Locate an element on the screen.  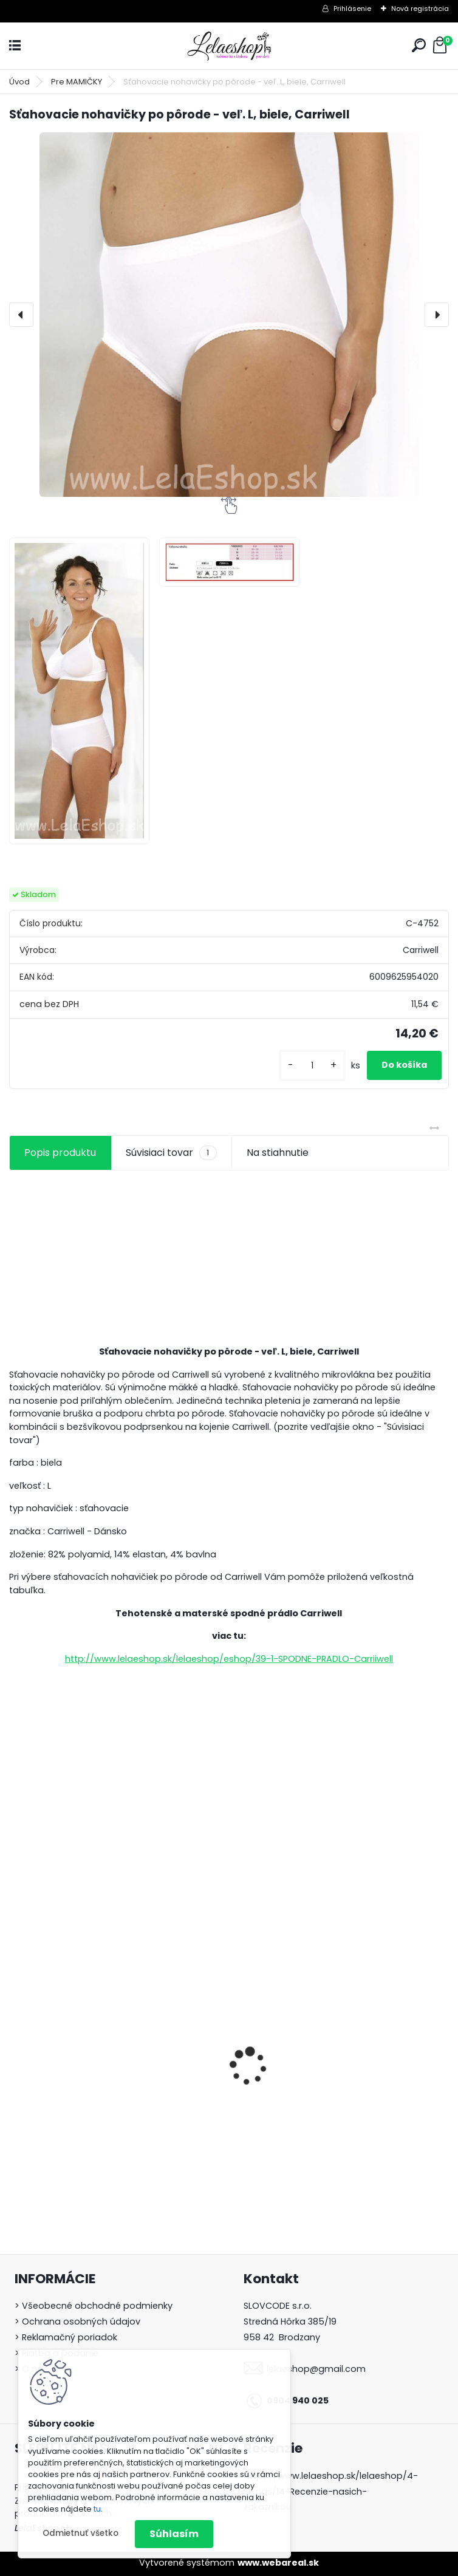
http://www.lelaeshop.sk/lelaeshop/eshop/39-1-SPODNE-PRADLO-Carriiwell is located at coordinates (229, 1659).